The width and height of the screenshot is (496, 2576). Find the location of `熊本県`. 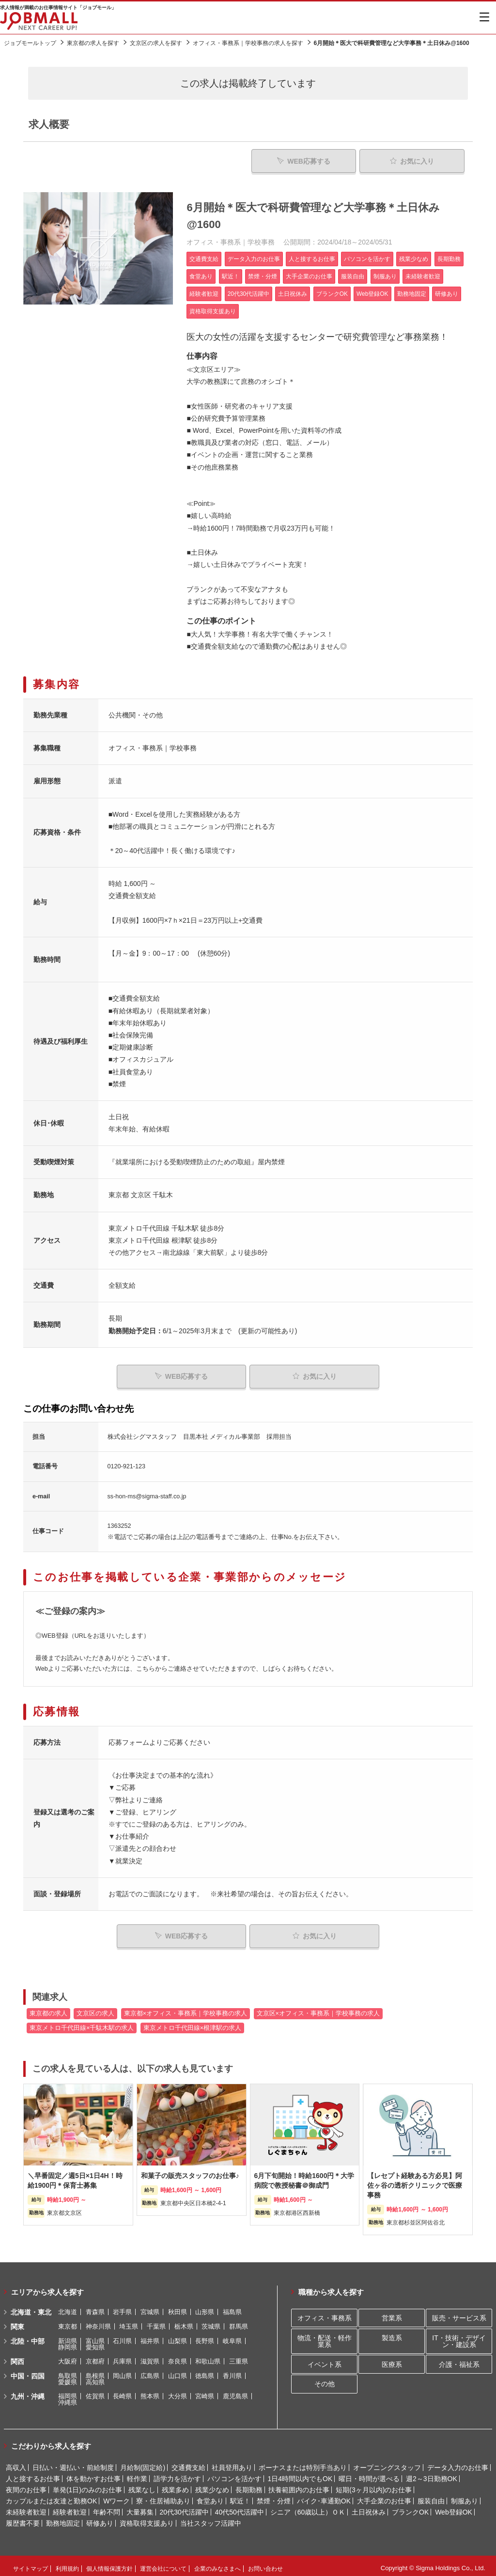

熊本県 is located at coordinates (149, 2392).